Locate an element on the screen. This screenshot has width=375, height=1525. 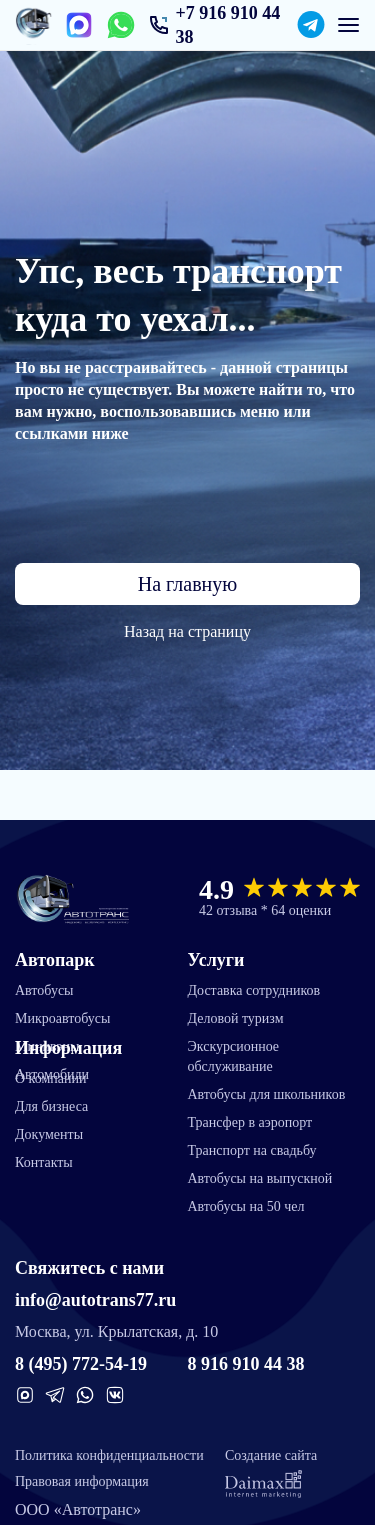
8 916 910 44 38 is located at coordinates (246, 1364).